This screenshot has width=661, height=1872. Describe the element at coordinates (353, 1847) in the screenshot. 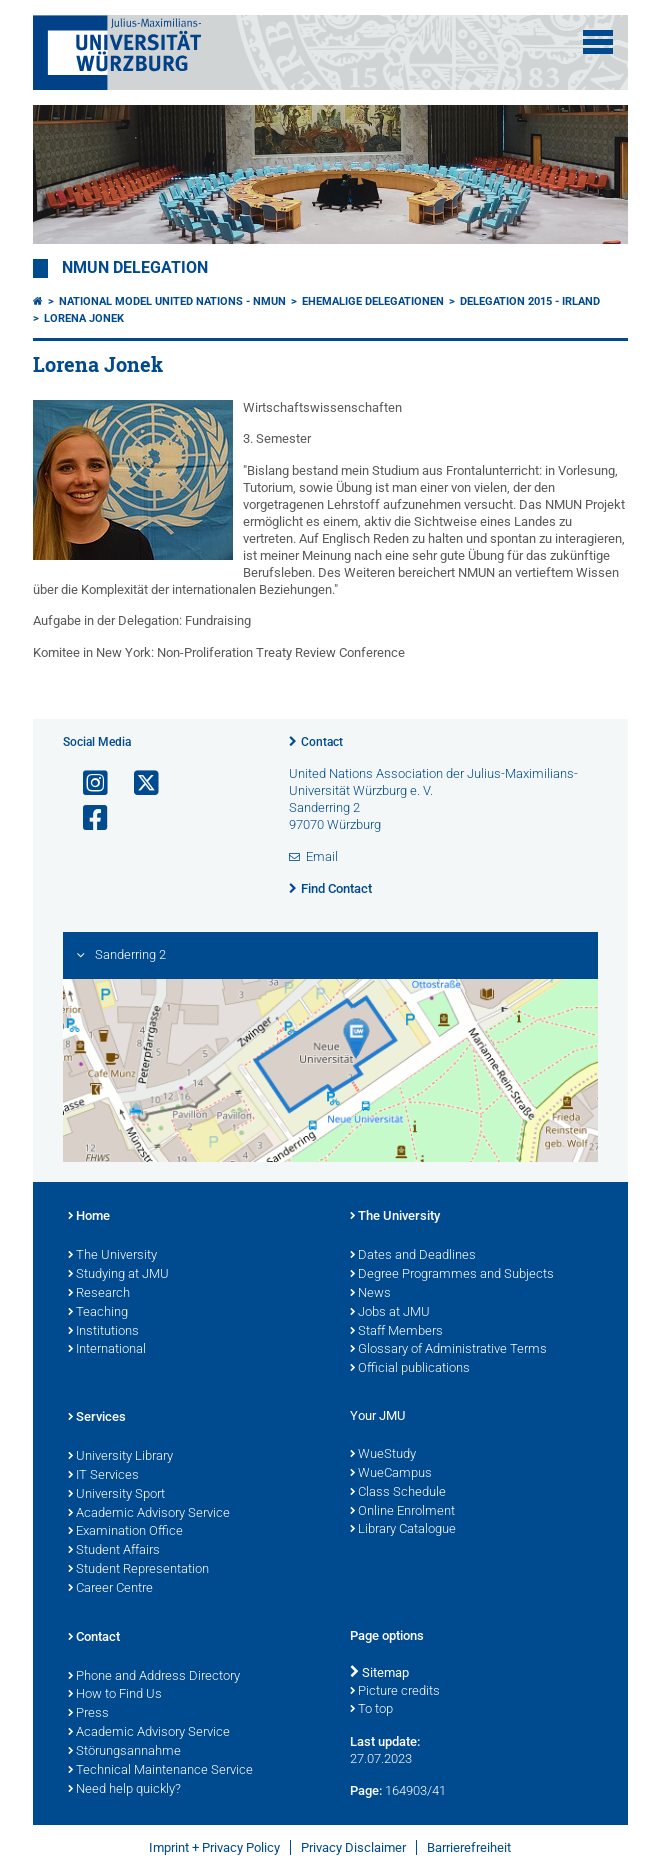

I see `Privacy Disclaimer` at that location.